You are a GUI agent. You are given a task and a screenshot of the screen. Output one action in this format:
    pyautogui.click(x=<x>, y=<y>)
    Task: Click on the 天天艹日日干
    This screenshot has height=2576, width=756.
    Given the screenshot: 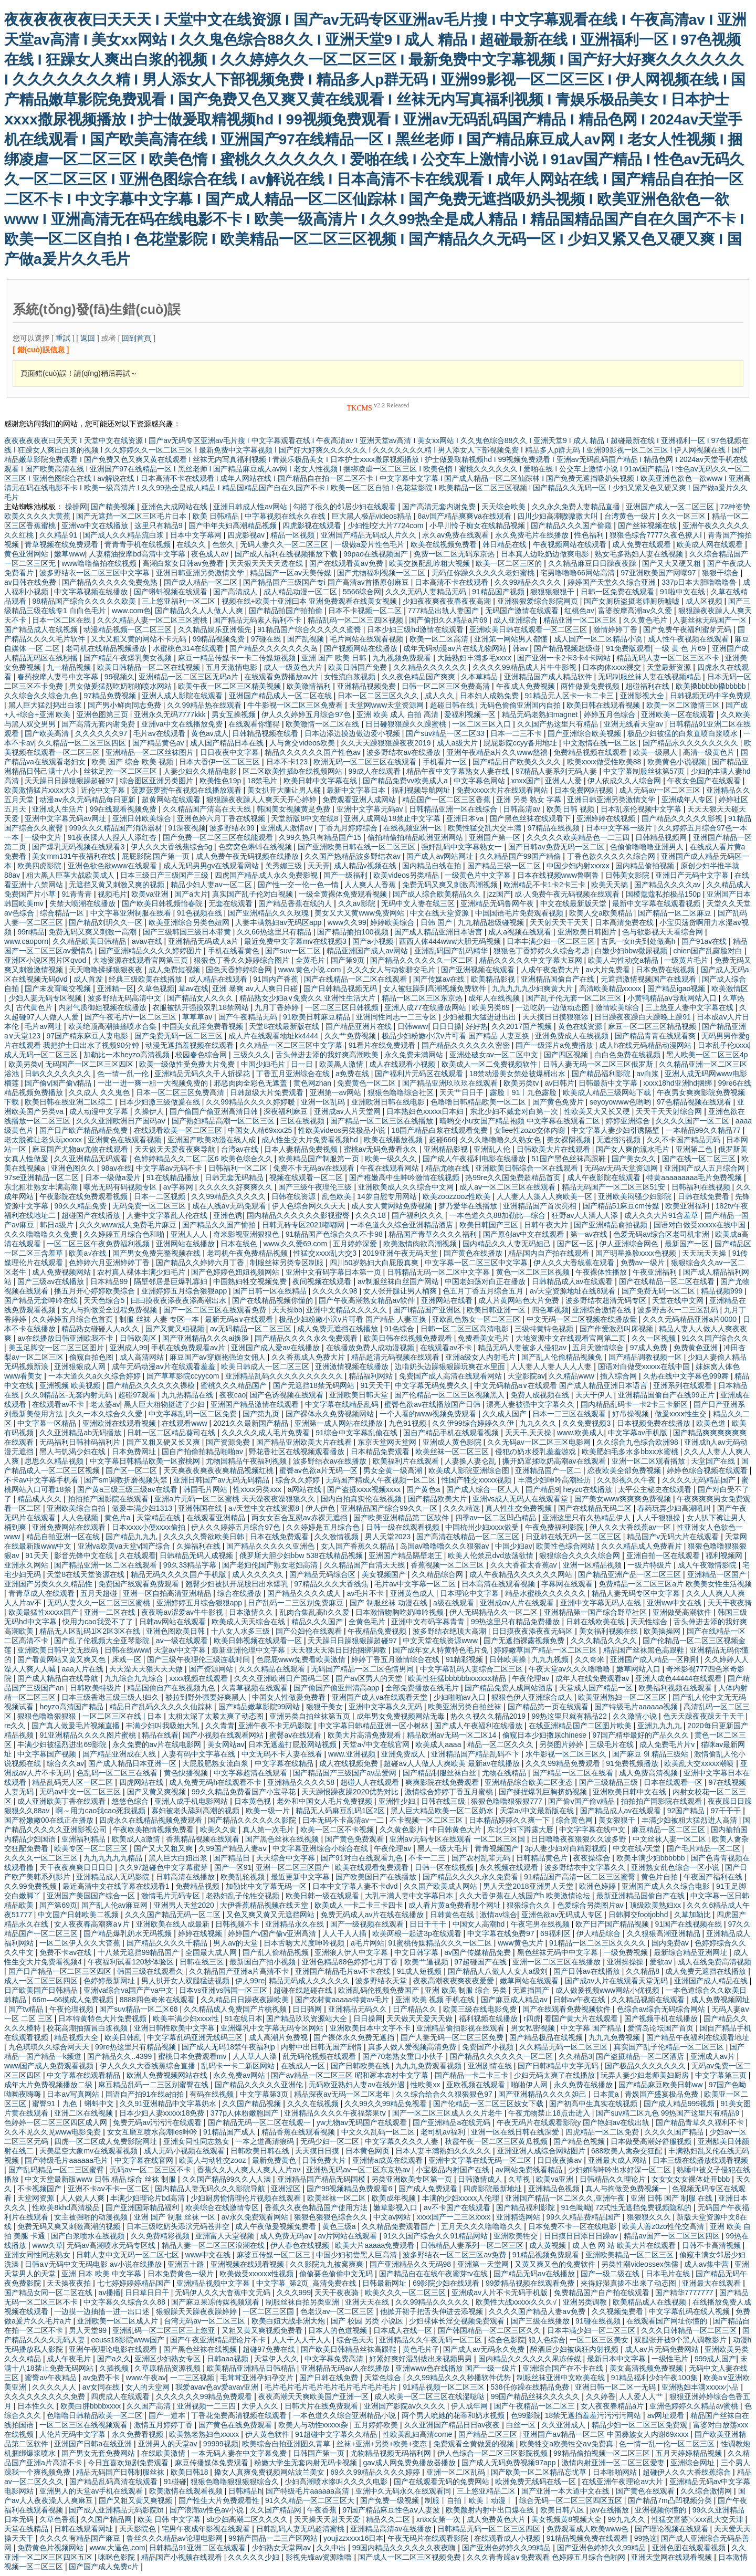 What is the action you would take?
    pyautogui.click(x=462, y=1092)
    